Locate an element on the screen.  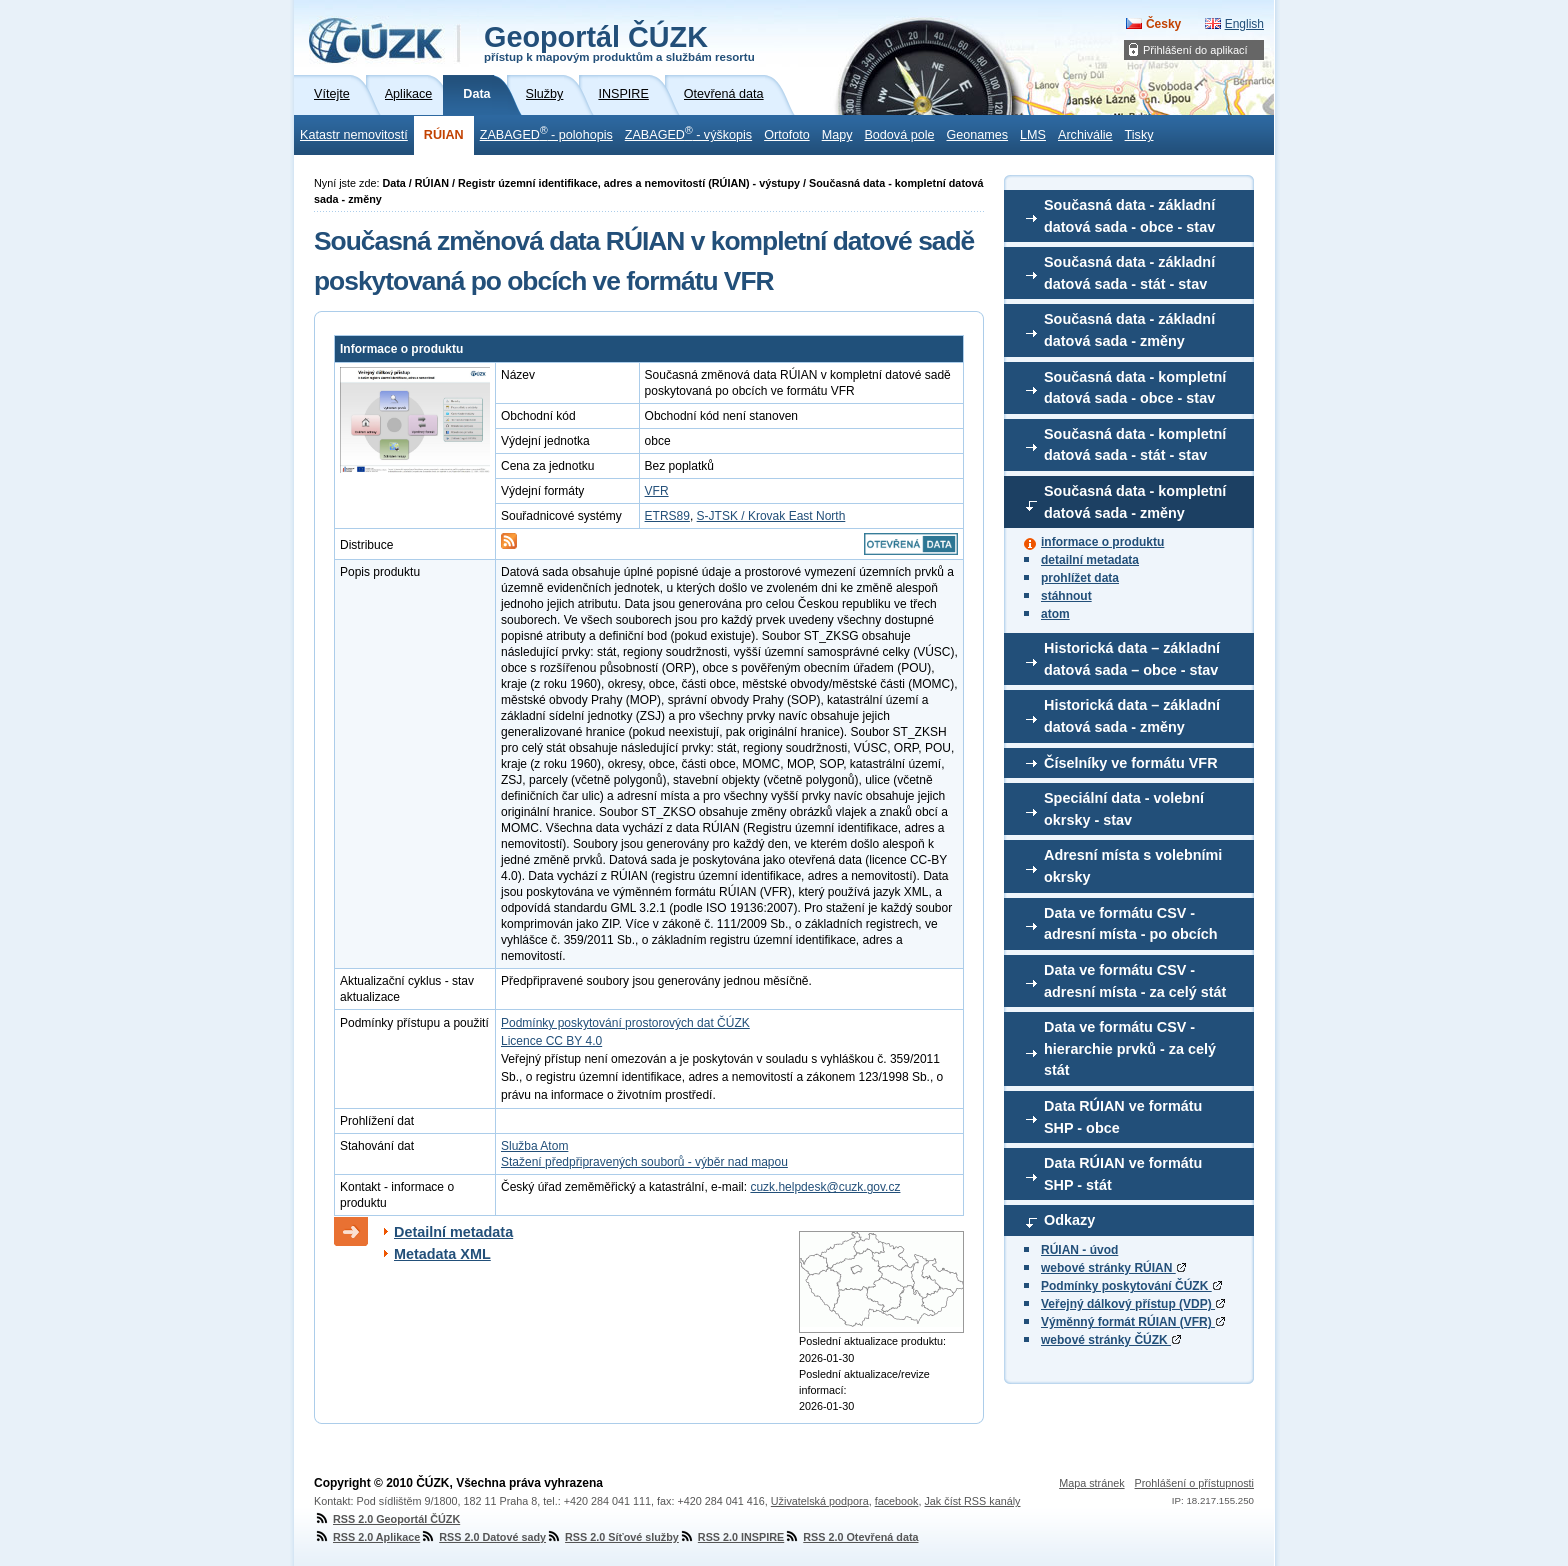
RSS 2.0 Otevřená data is located at coordinates (851, 1537).